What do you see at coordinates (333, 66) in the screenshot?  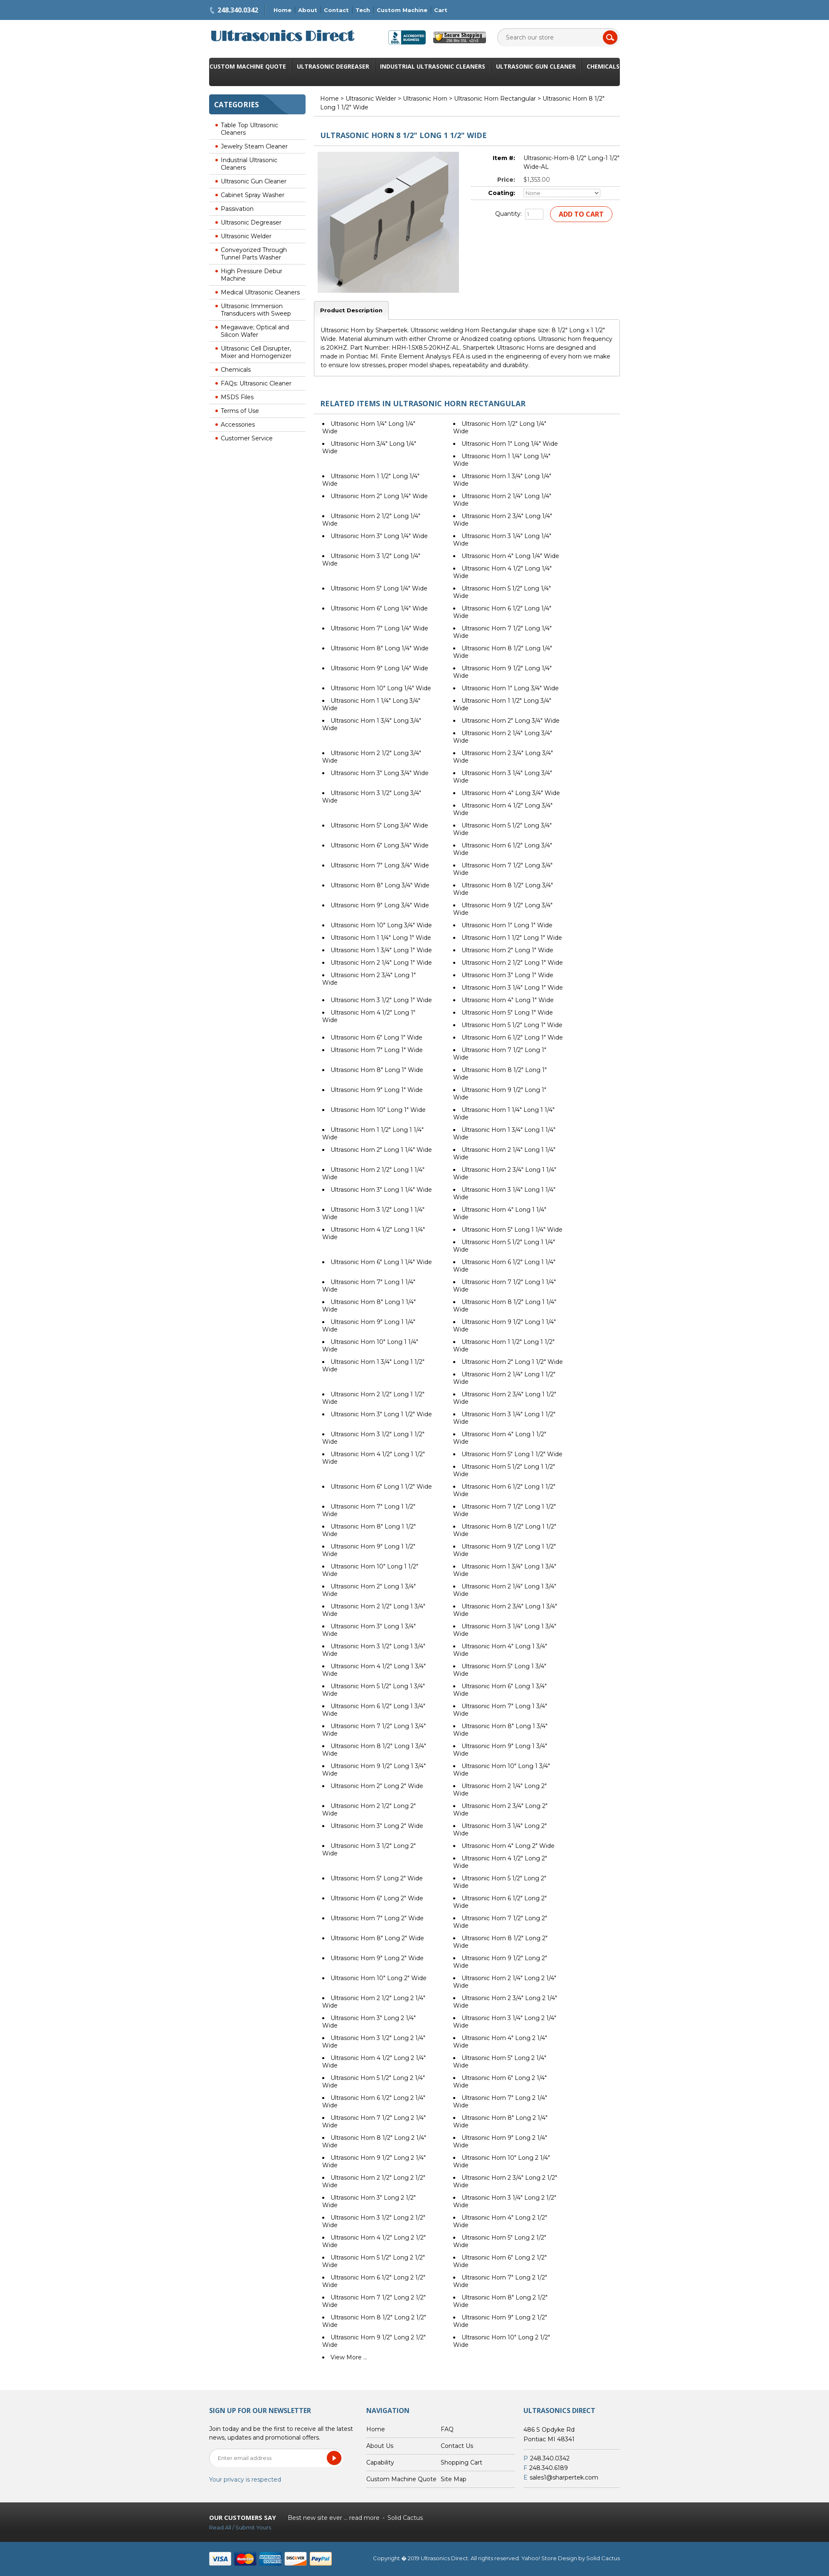 I see `Ultrasonic Degreaser` at bounding box center [333, 66].